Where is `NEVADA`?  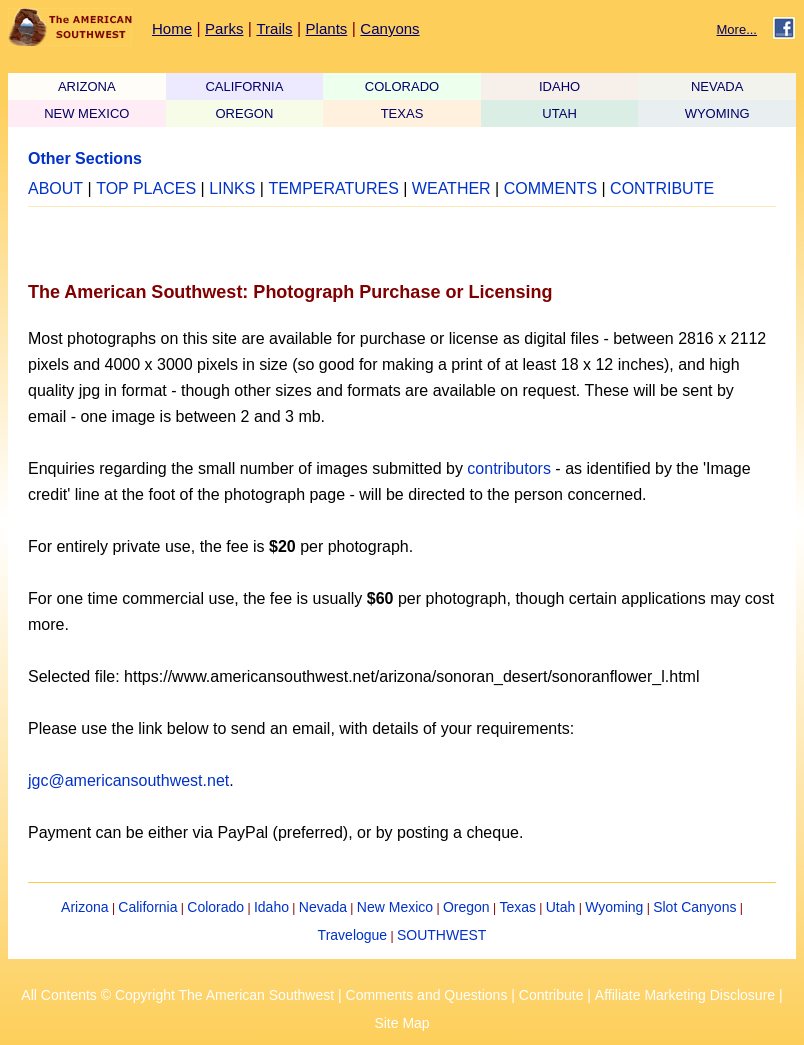 NEVADA is located at coordinates (717, 86).